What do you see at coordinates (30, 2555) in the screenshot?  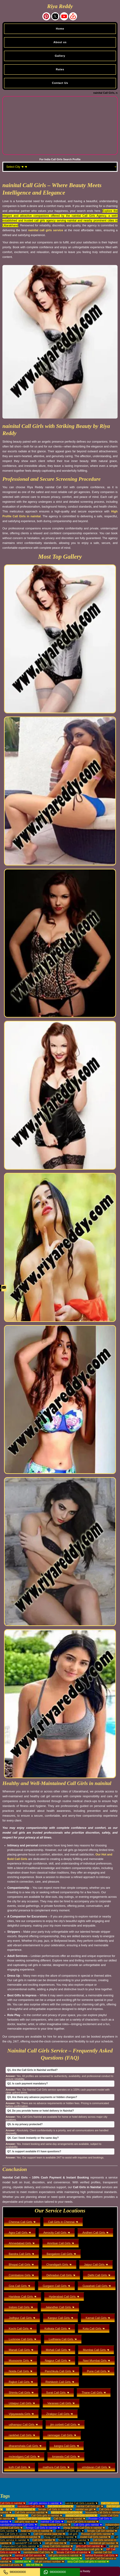 I see `nainital Call Girl service ☚` at bounding box center [30, 2555].